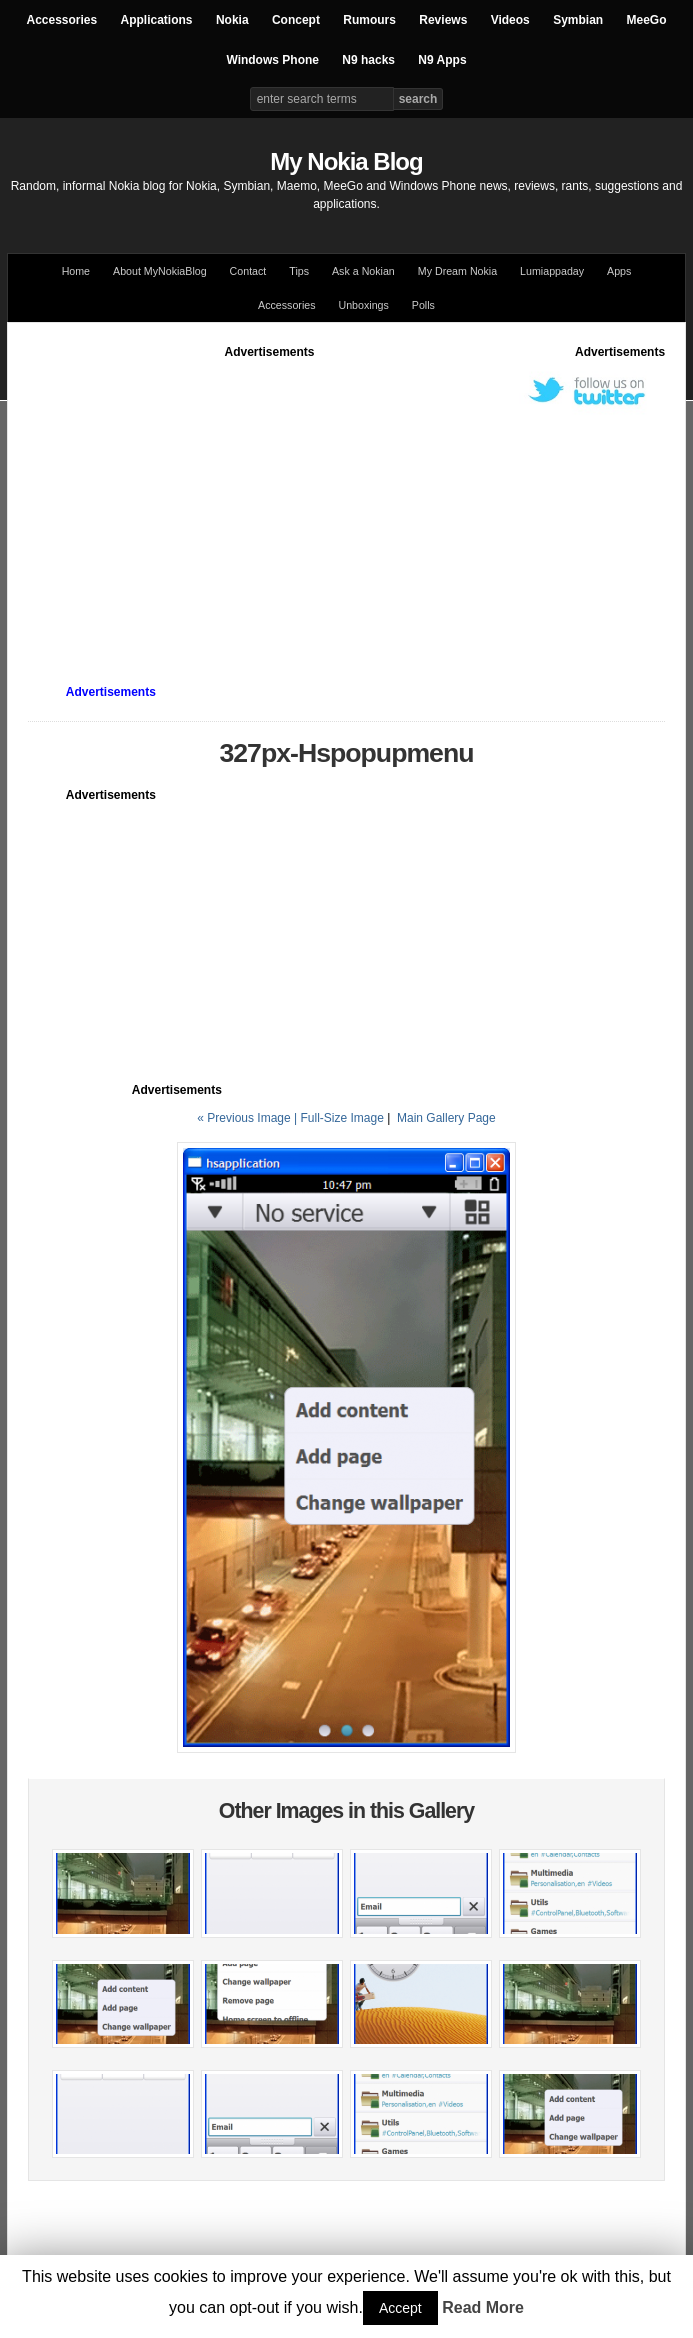  I want to click on Windows Phone, so click(272, 60).